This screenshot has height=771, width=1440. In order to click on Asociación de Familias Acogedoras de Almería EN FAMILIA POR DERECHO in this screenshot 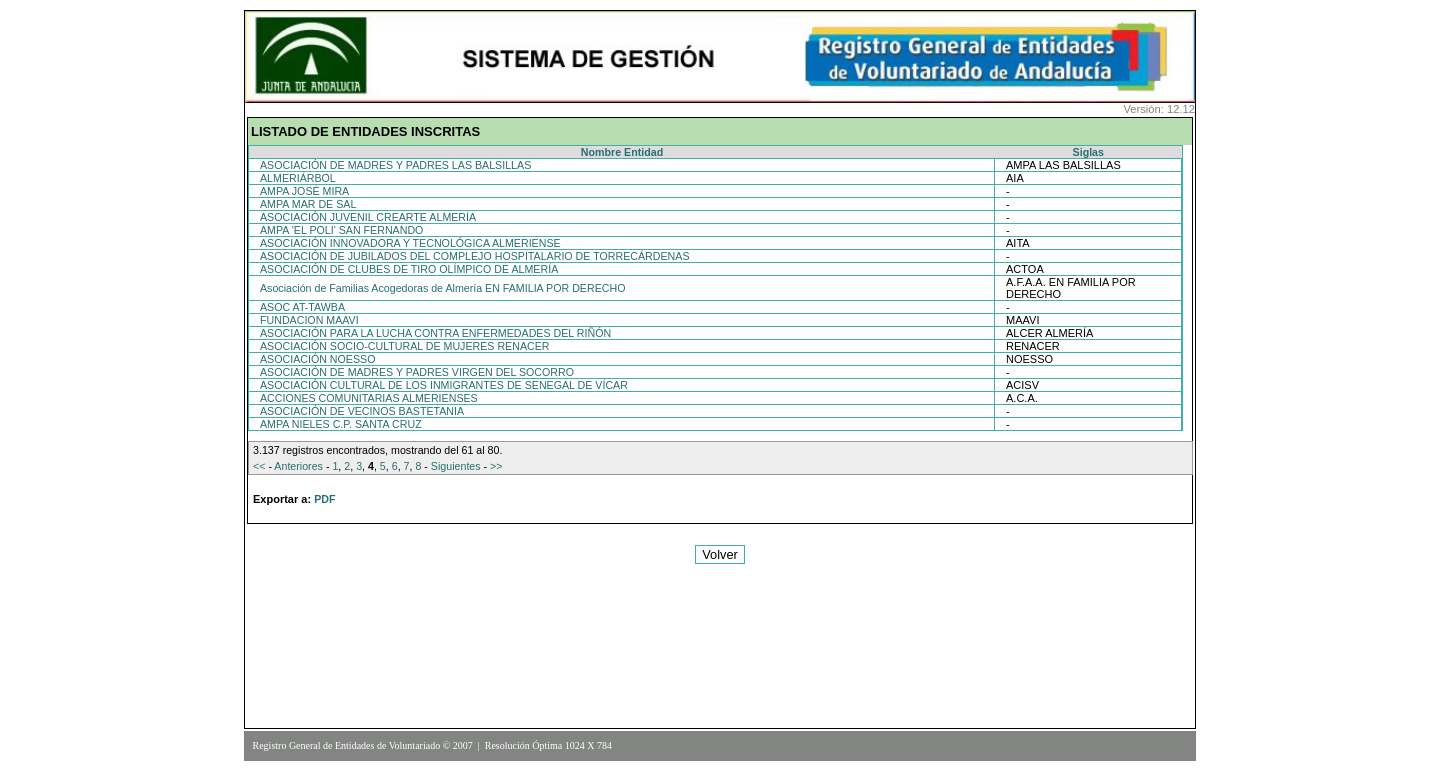, I will do `click(442, 288)`.